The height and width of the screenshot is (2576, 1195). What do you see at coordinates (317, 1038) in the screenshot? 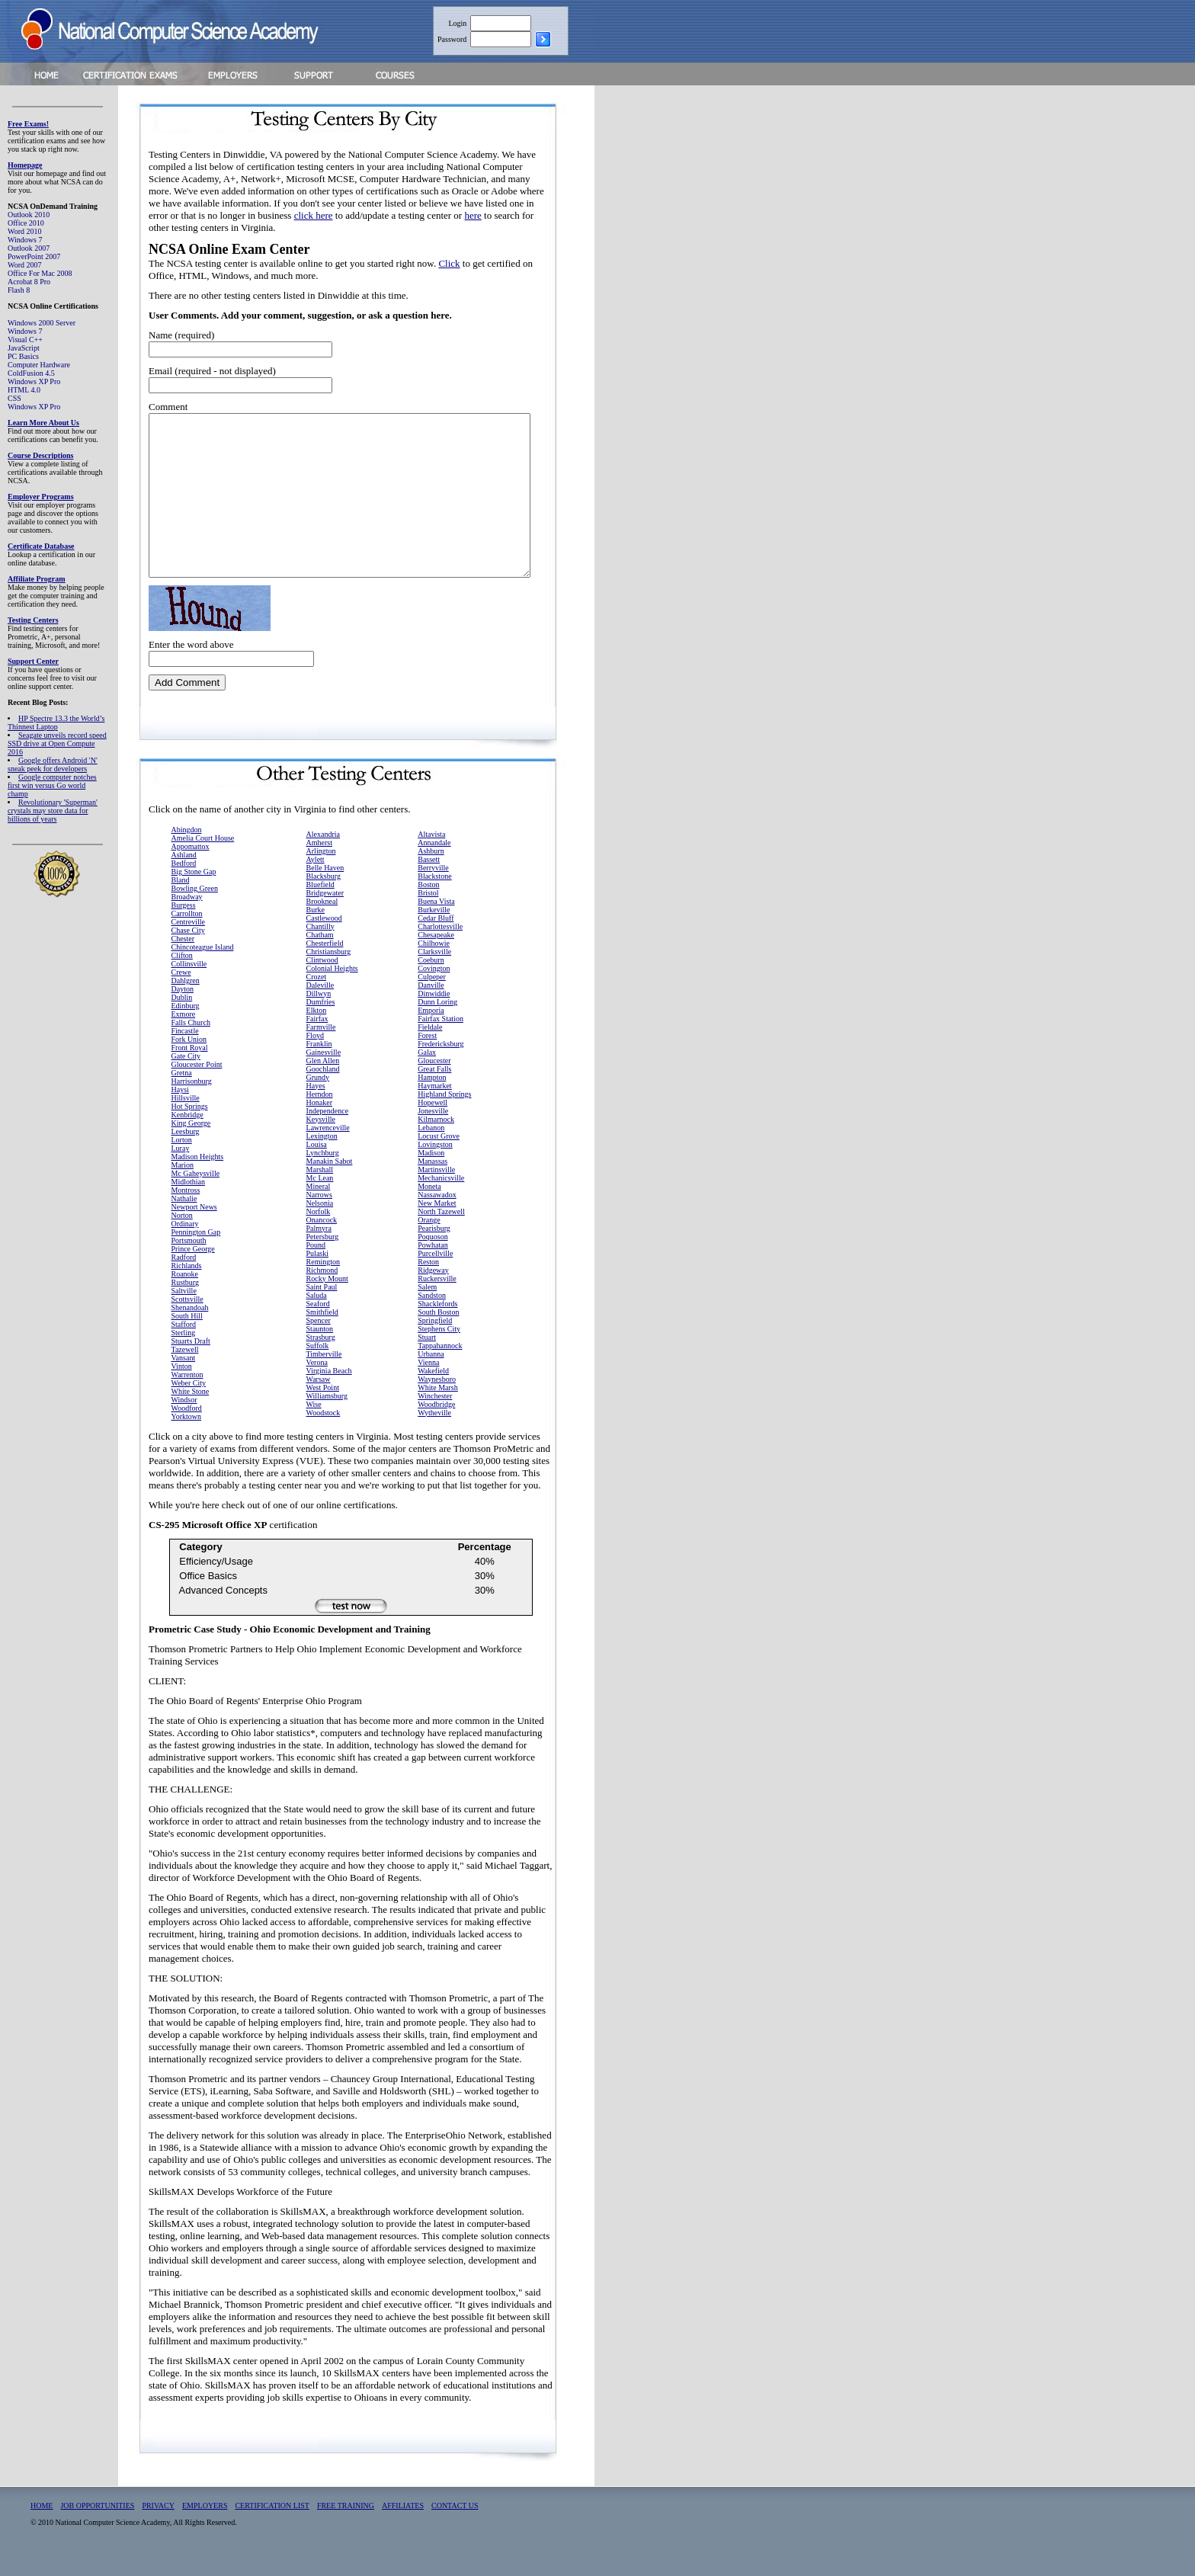
I see `Fairfax` at bounding box center [317, 1038].